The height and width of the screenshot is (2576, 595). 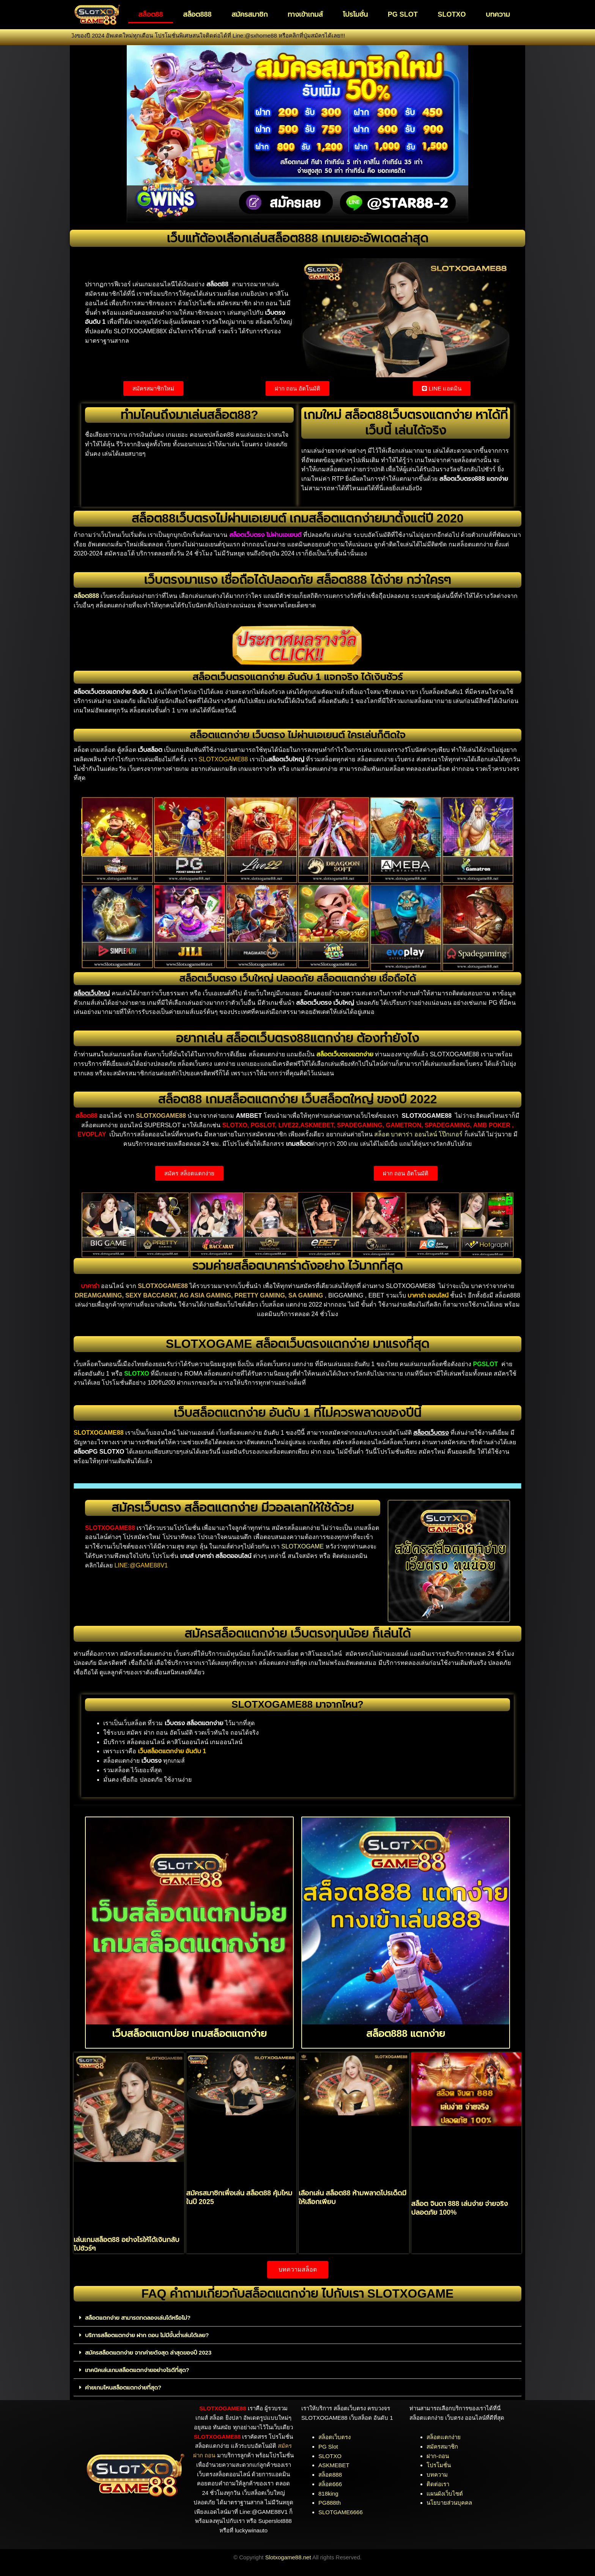 I want to click on บทความ, so click(x=498, y=14).